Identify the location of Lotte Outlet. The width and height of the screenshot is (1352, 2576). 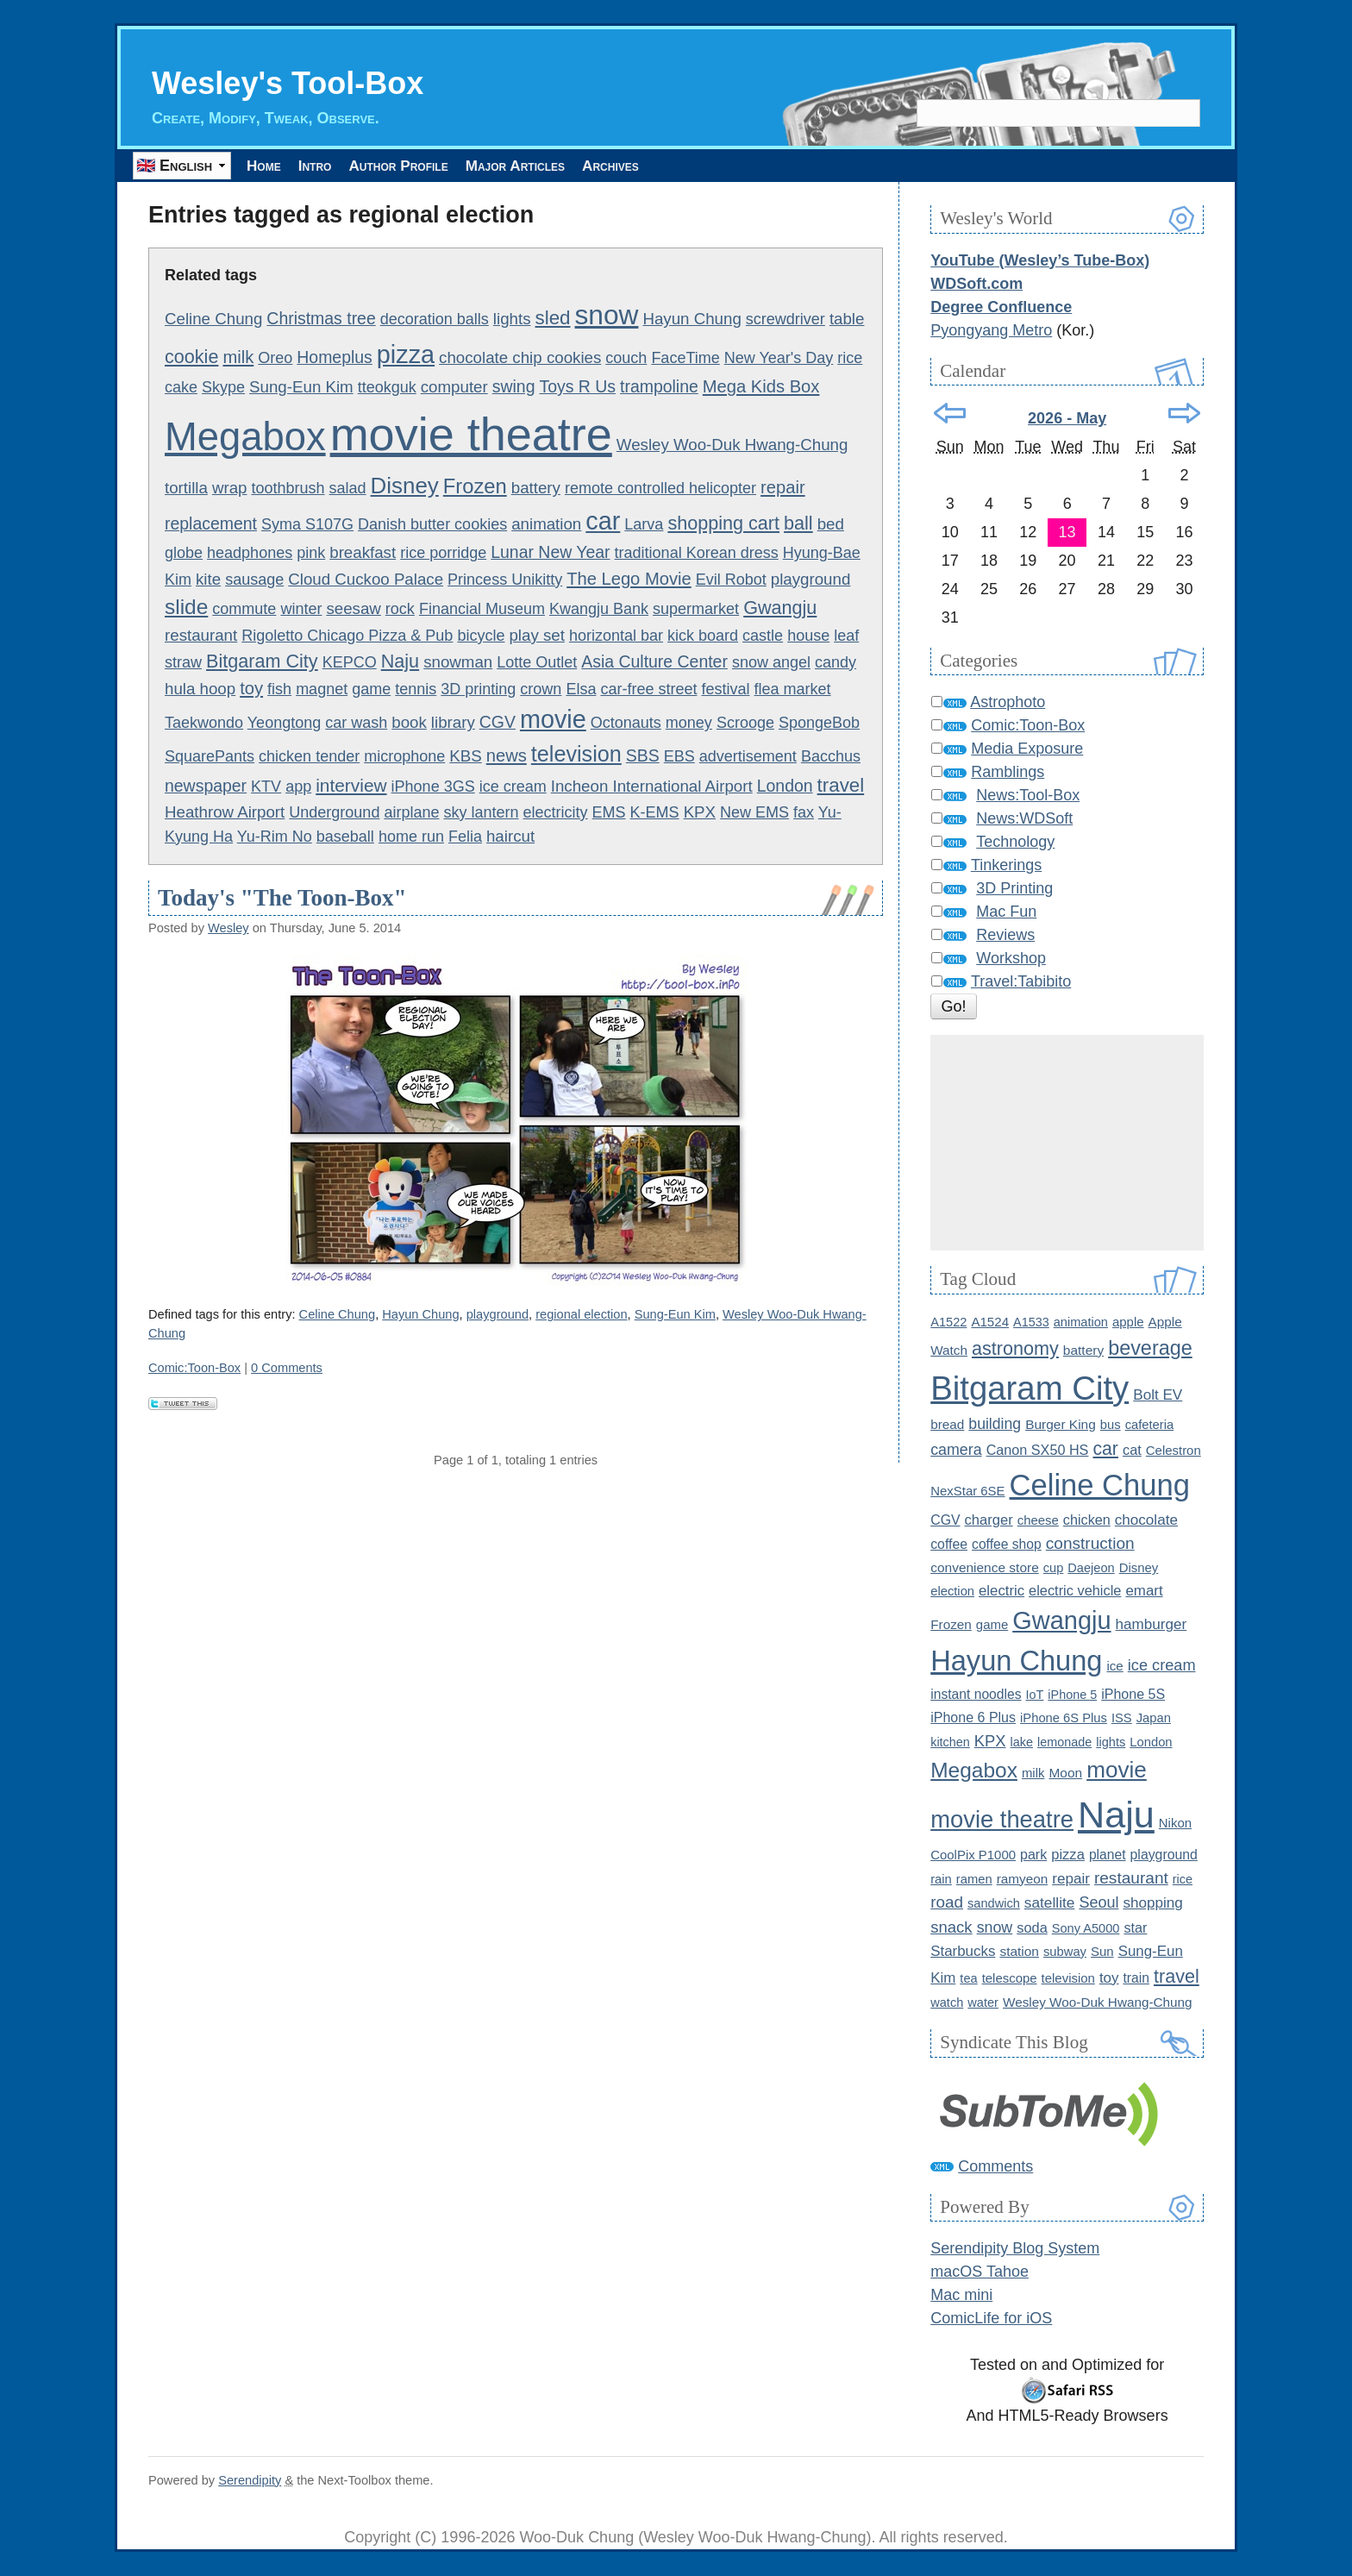
(537, 662).